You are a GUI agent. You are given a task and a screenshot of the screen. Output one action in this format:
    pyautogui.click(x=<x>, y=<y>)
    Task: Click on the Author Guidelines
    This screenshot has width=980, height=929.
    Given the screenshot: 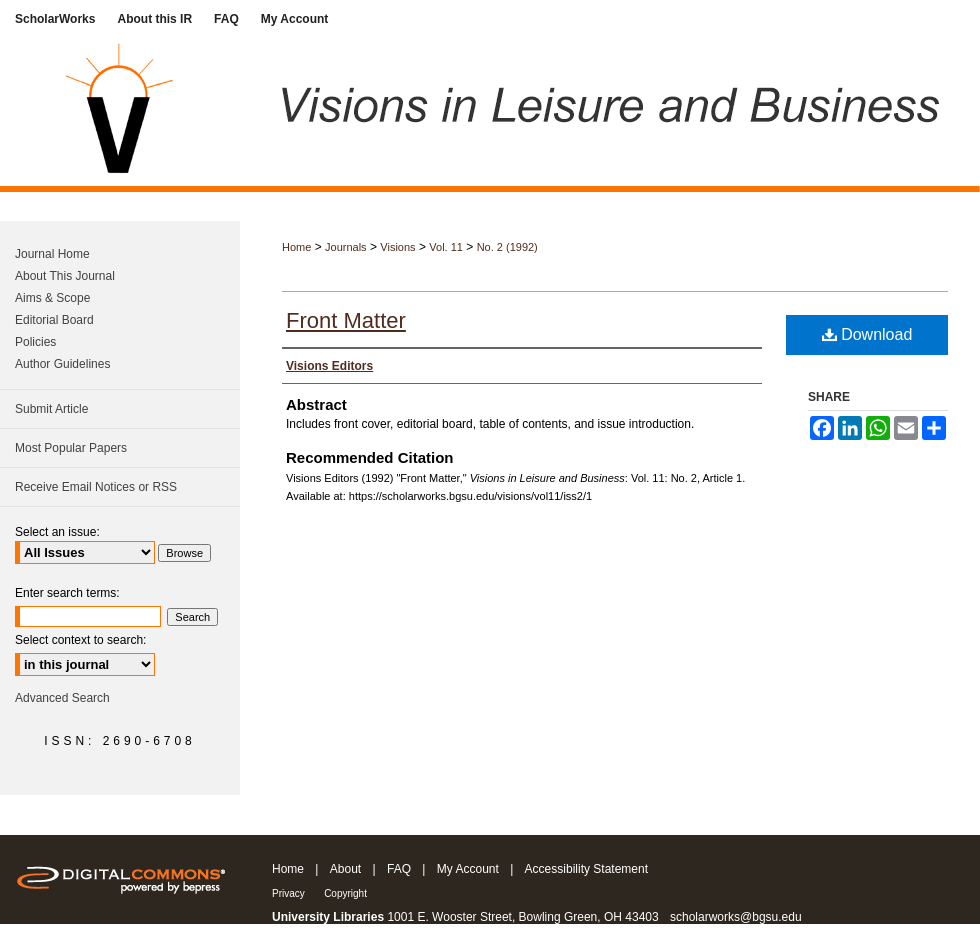 What is the action you would take?
    pyautogui.click(x=62, y=364)
    